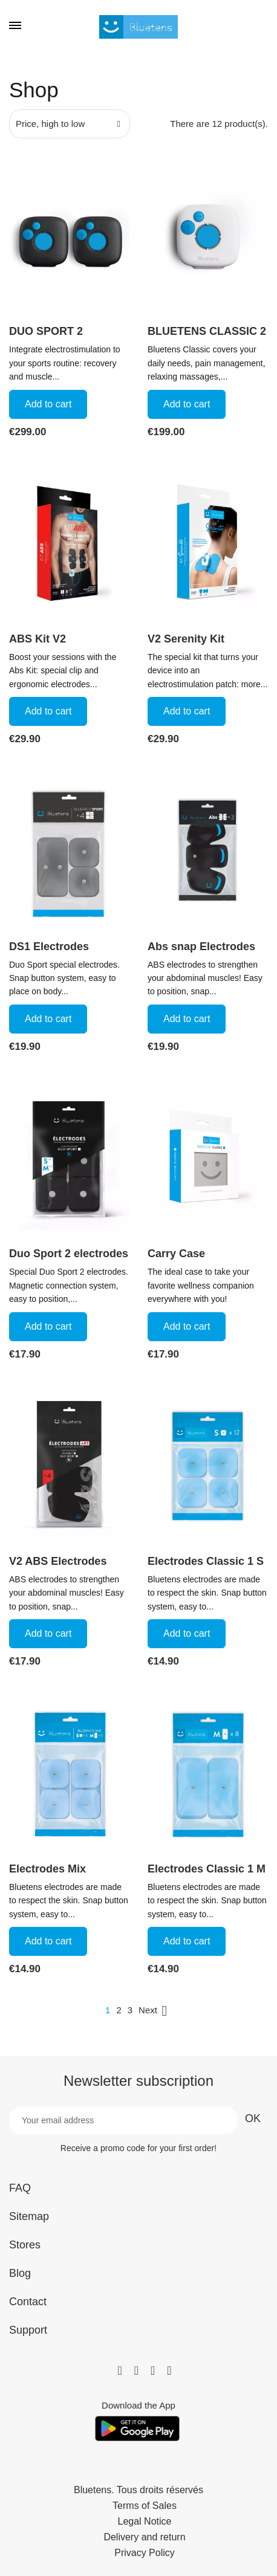  I want to click on FAQ, so click(20, 2188).